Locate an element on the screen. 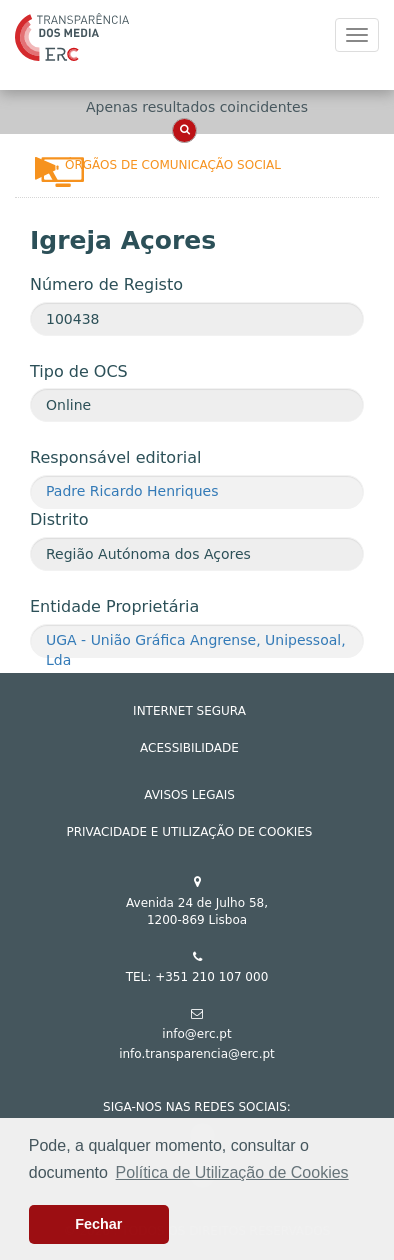 The width and height of the screenshot is (394, 1260). ACESSIBILIDADE is located at coordinates (189, 748).